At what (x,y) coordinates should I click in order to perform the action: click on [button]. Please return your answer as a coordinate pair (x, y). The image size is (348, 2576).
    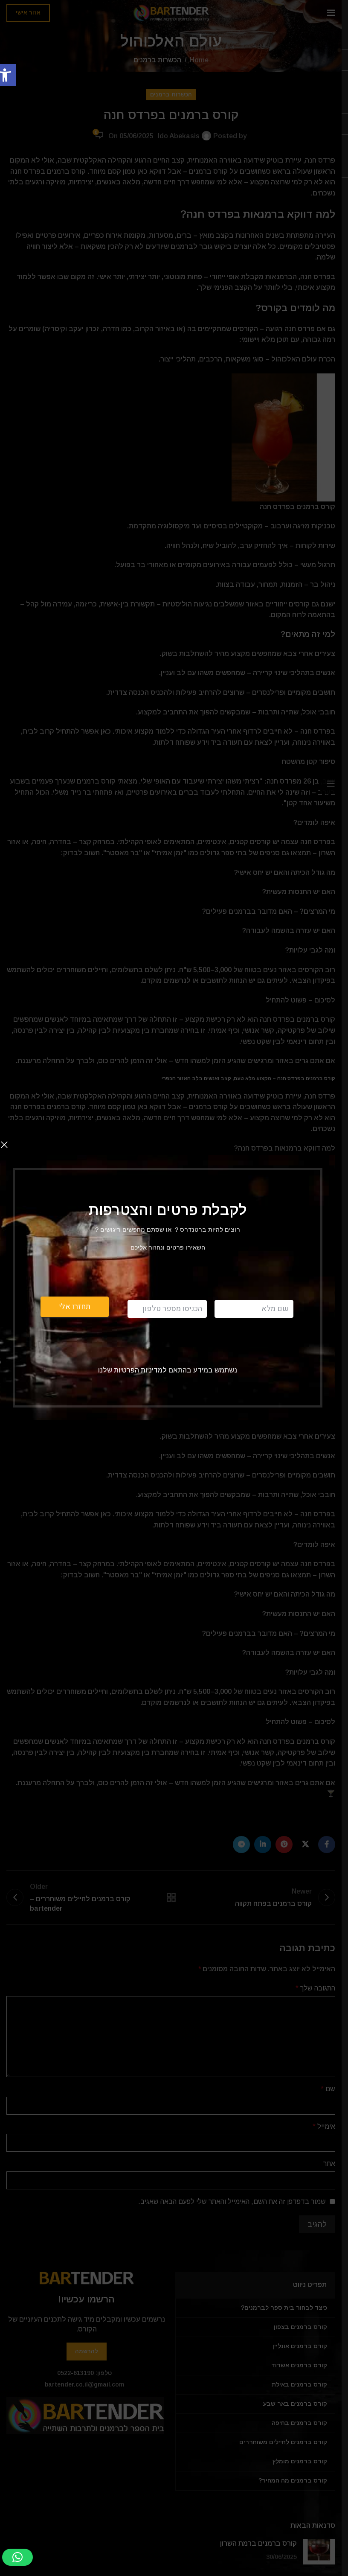
    Looking at the image, I should click on (17, 2557).